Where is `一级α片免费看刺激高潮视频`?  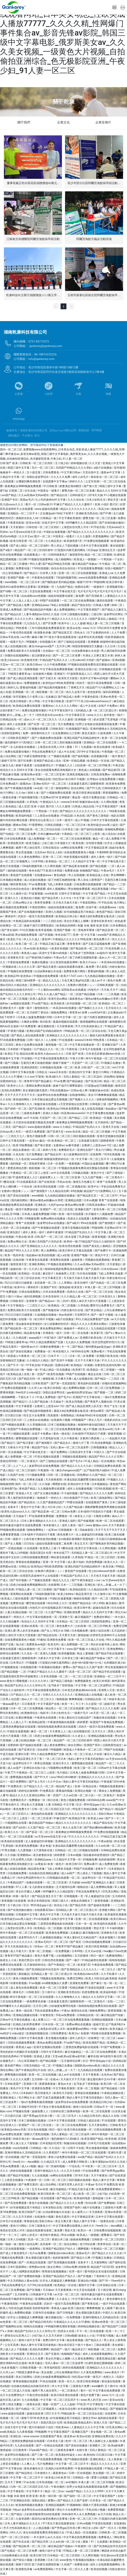
一级α片免费看刺激高潮视频 is located at coordinates (36, 2102).